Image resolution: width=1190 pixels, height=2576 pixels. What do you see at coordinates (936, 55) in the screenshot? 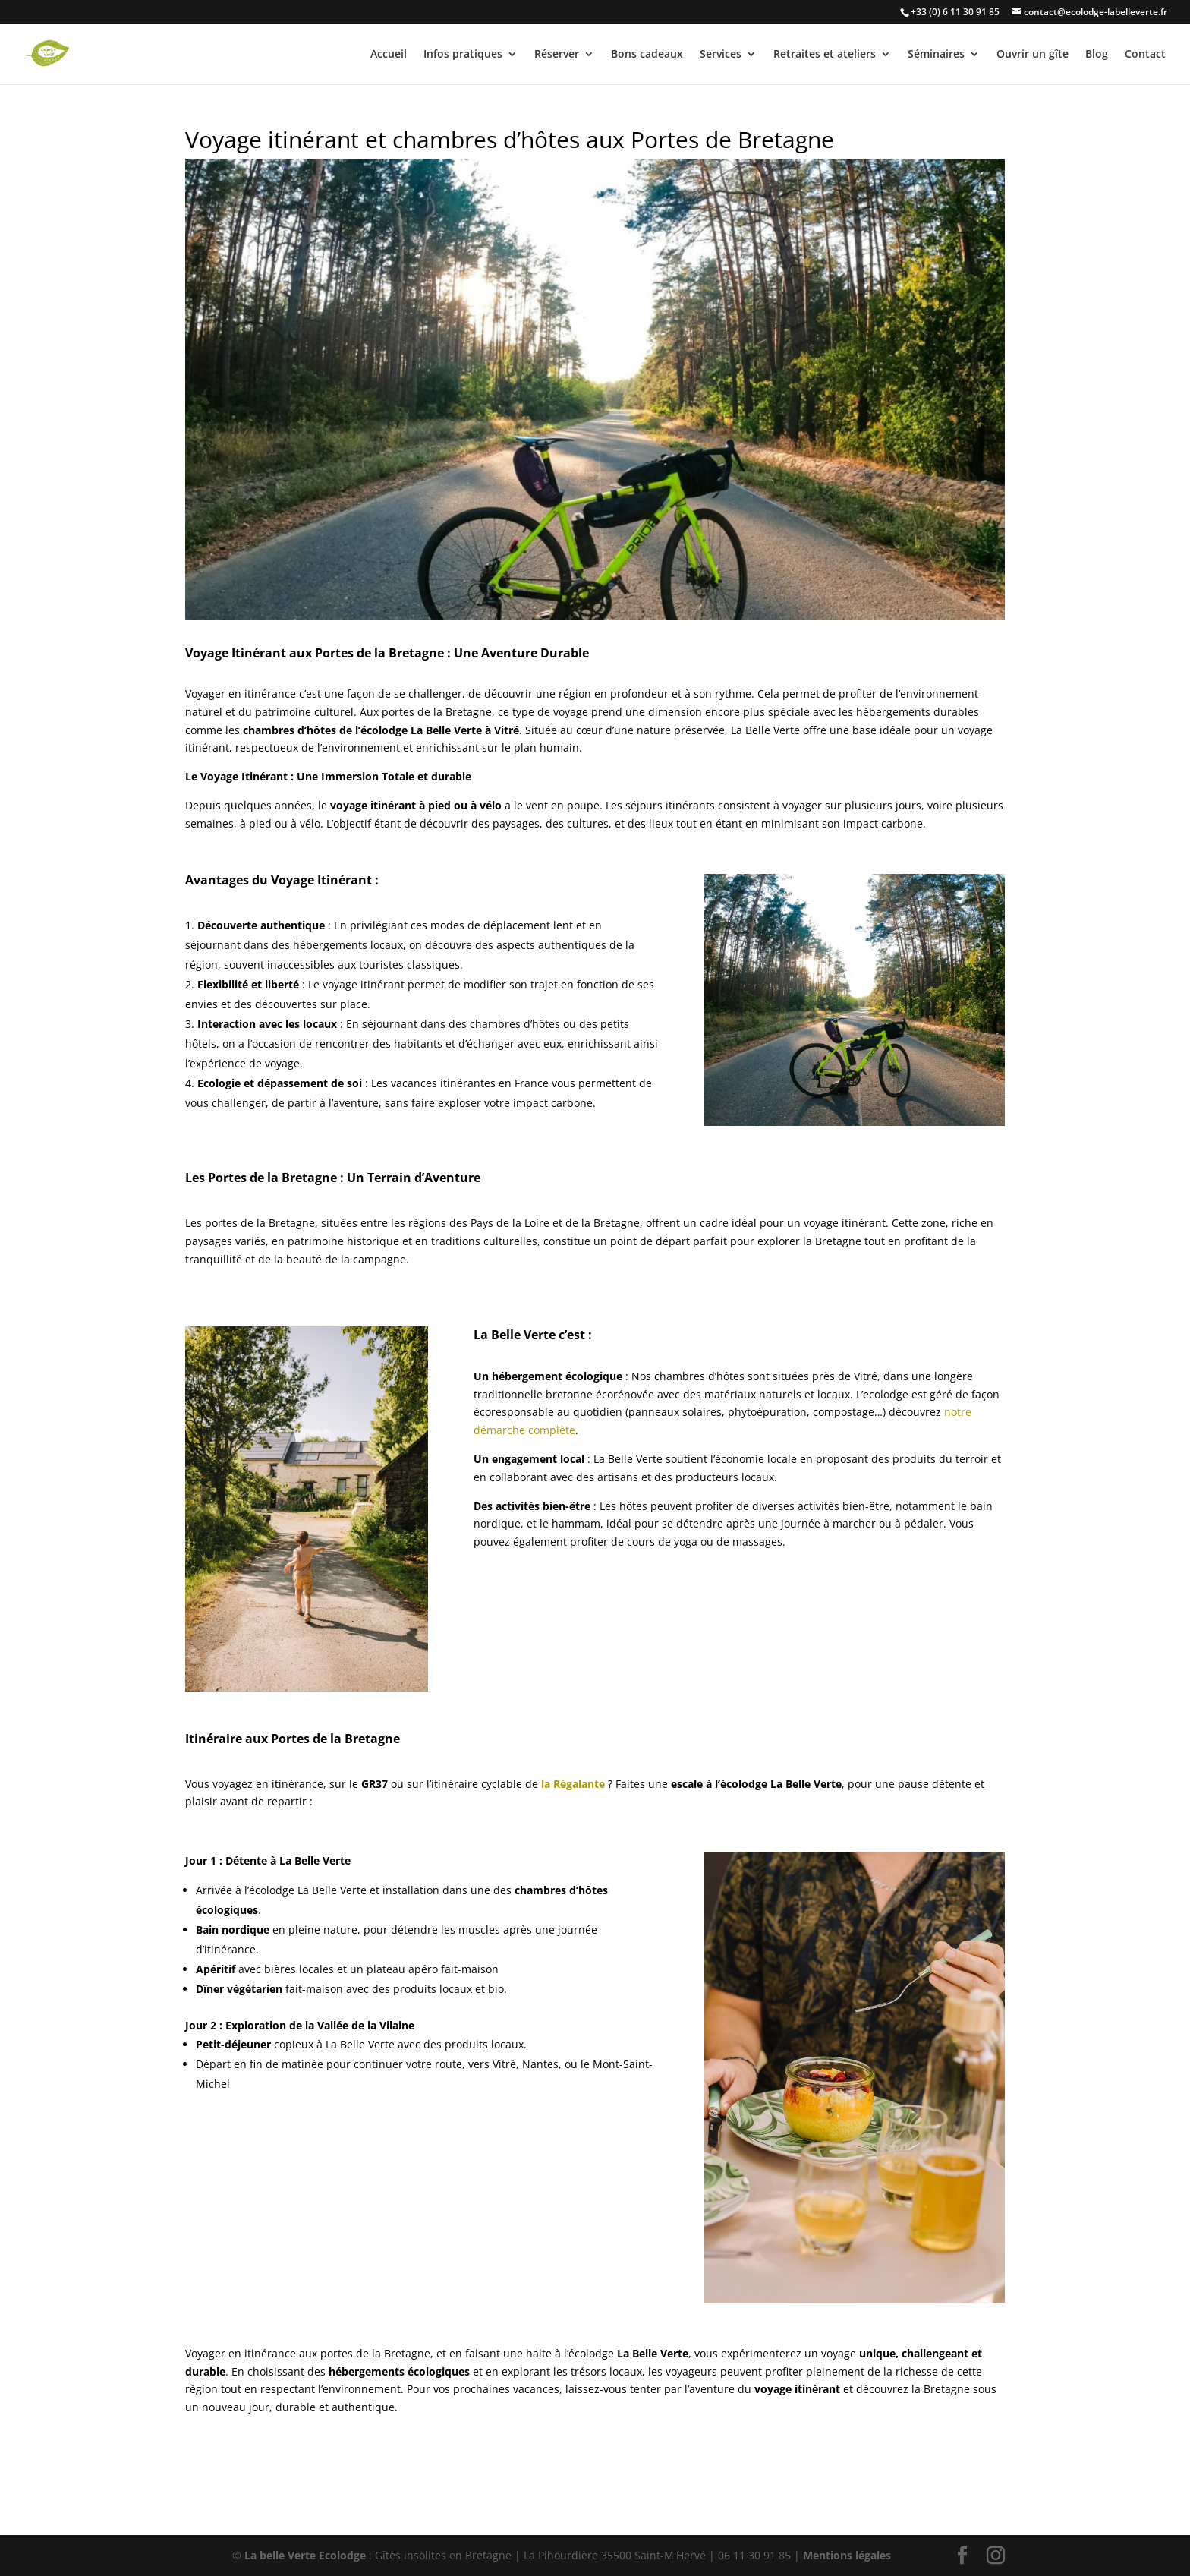
I see `Séminaires` at bounding box center [936, 55].